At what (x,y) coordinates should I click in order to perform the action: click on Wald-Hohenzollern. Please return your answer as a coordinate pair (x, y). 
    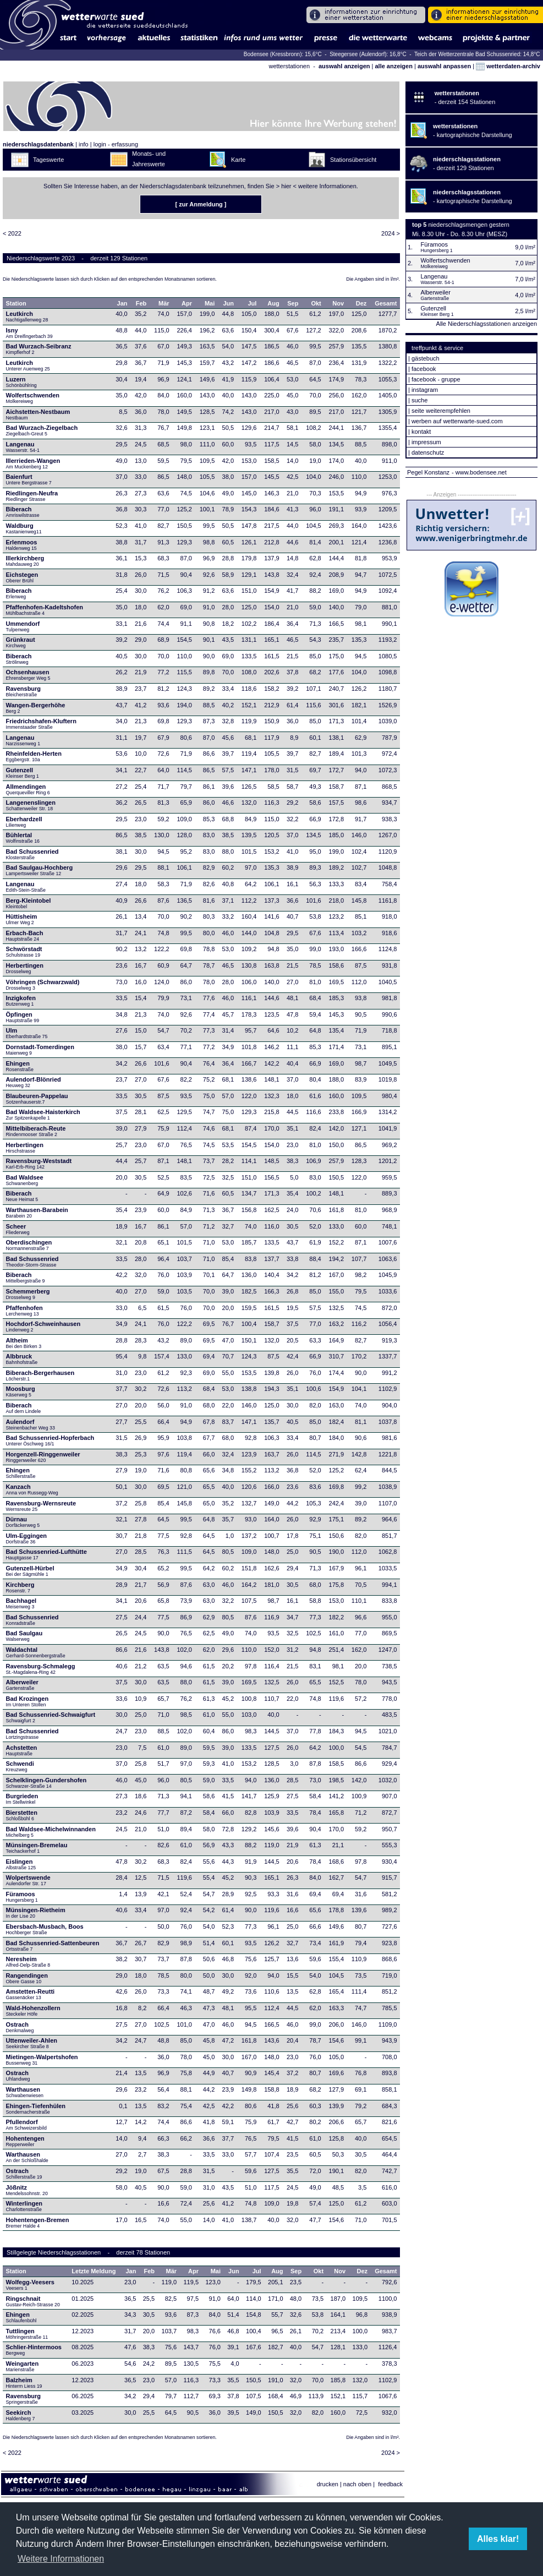
    Looking at the image, I should click on (33, 2011).